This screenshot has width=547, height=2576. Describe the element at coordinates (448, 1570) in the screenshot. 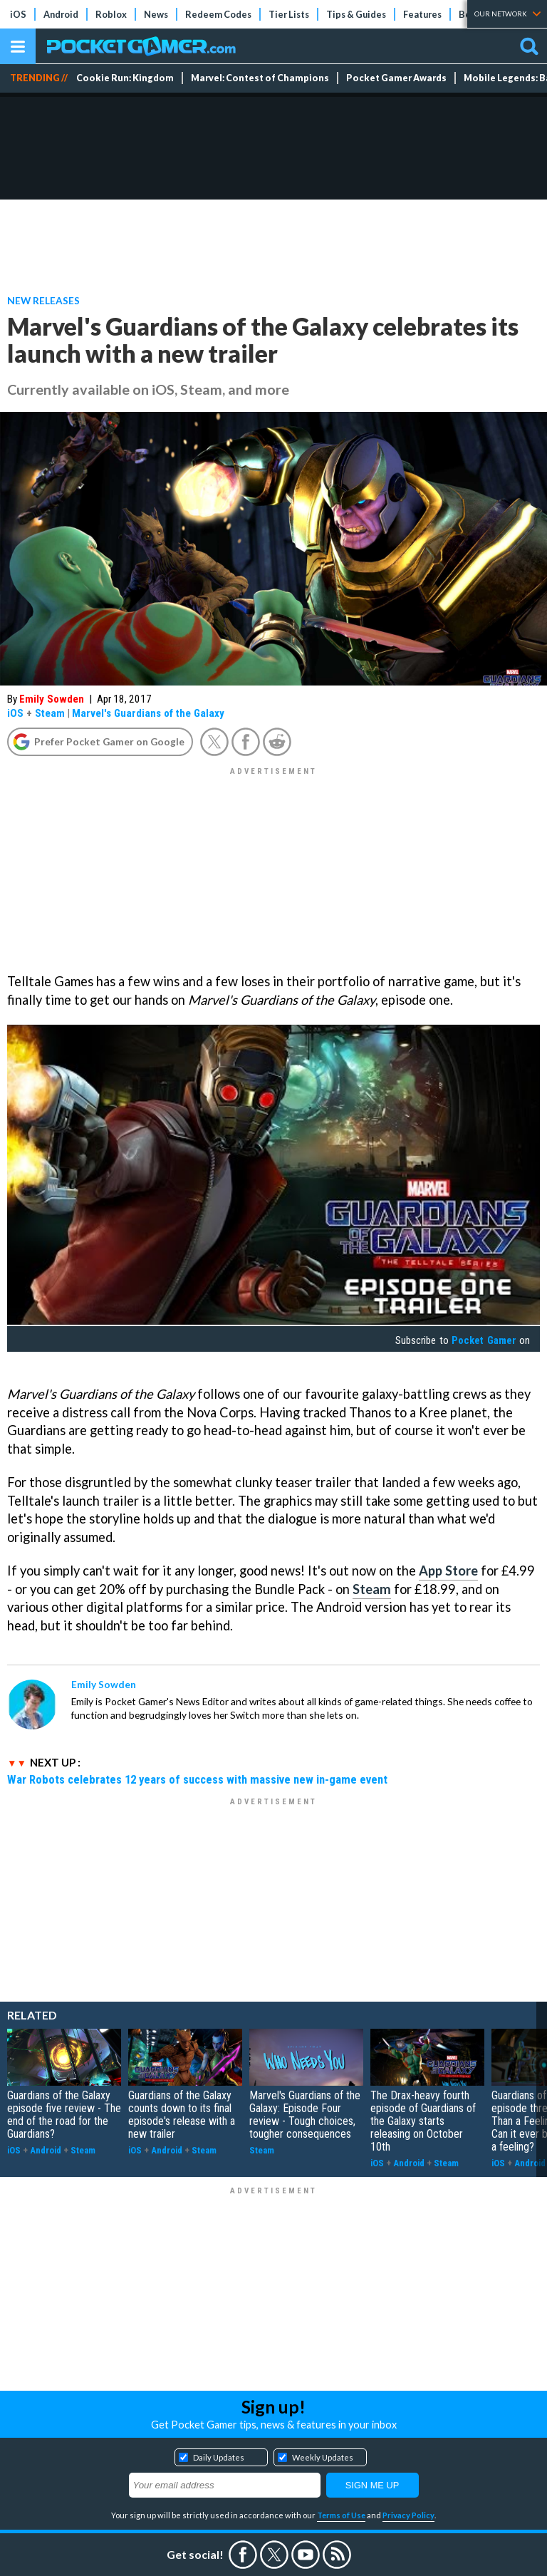

I see `App Store` at that location.